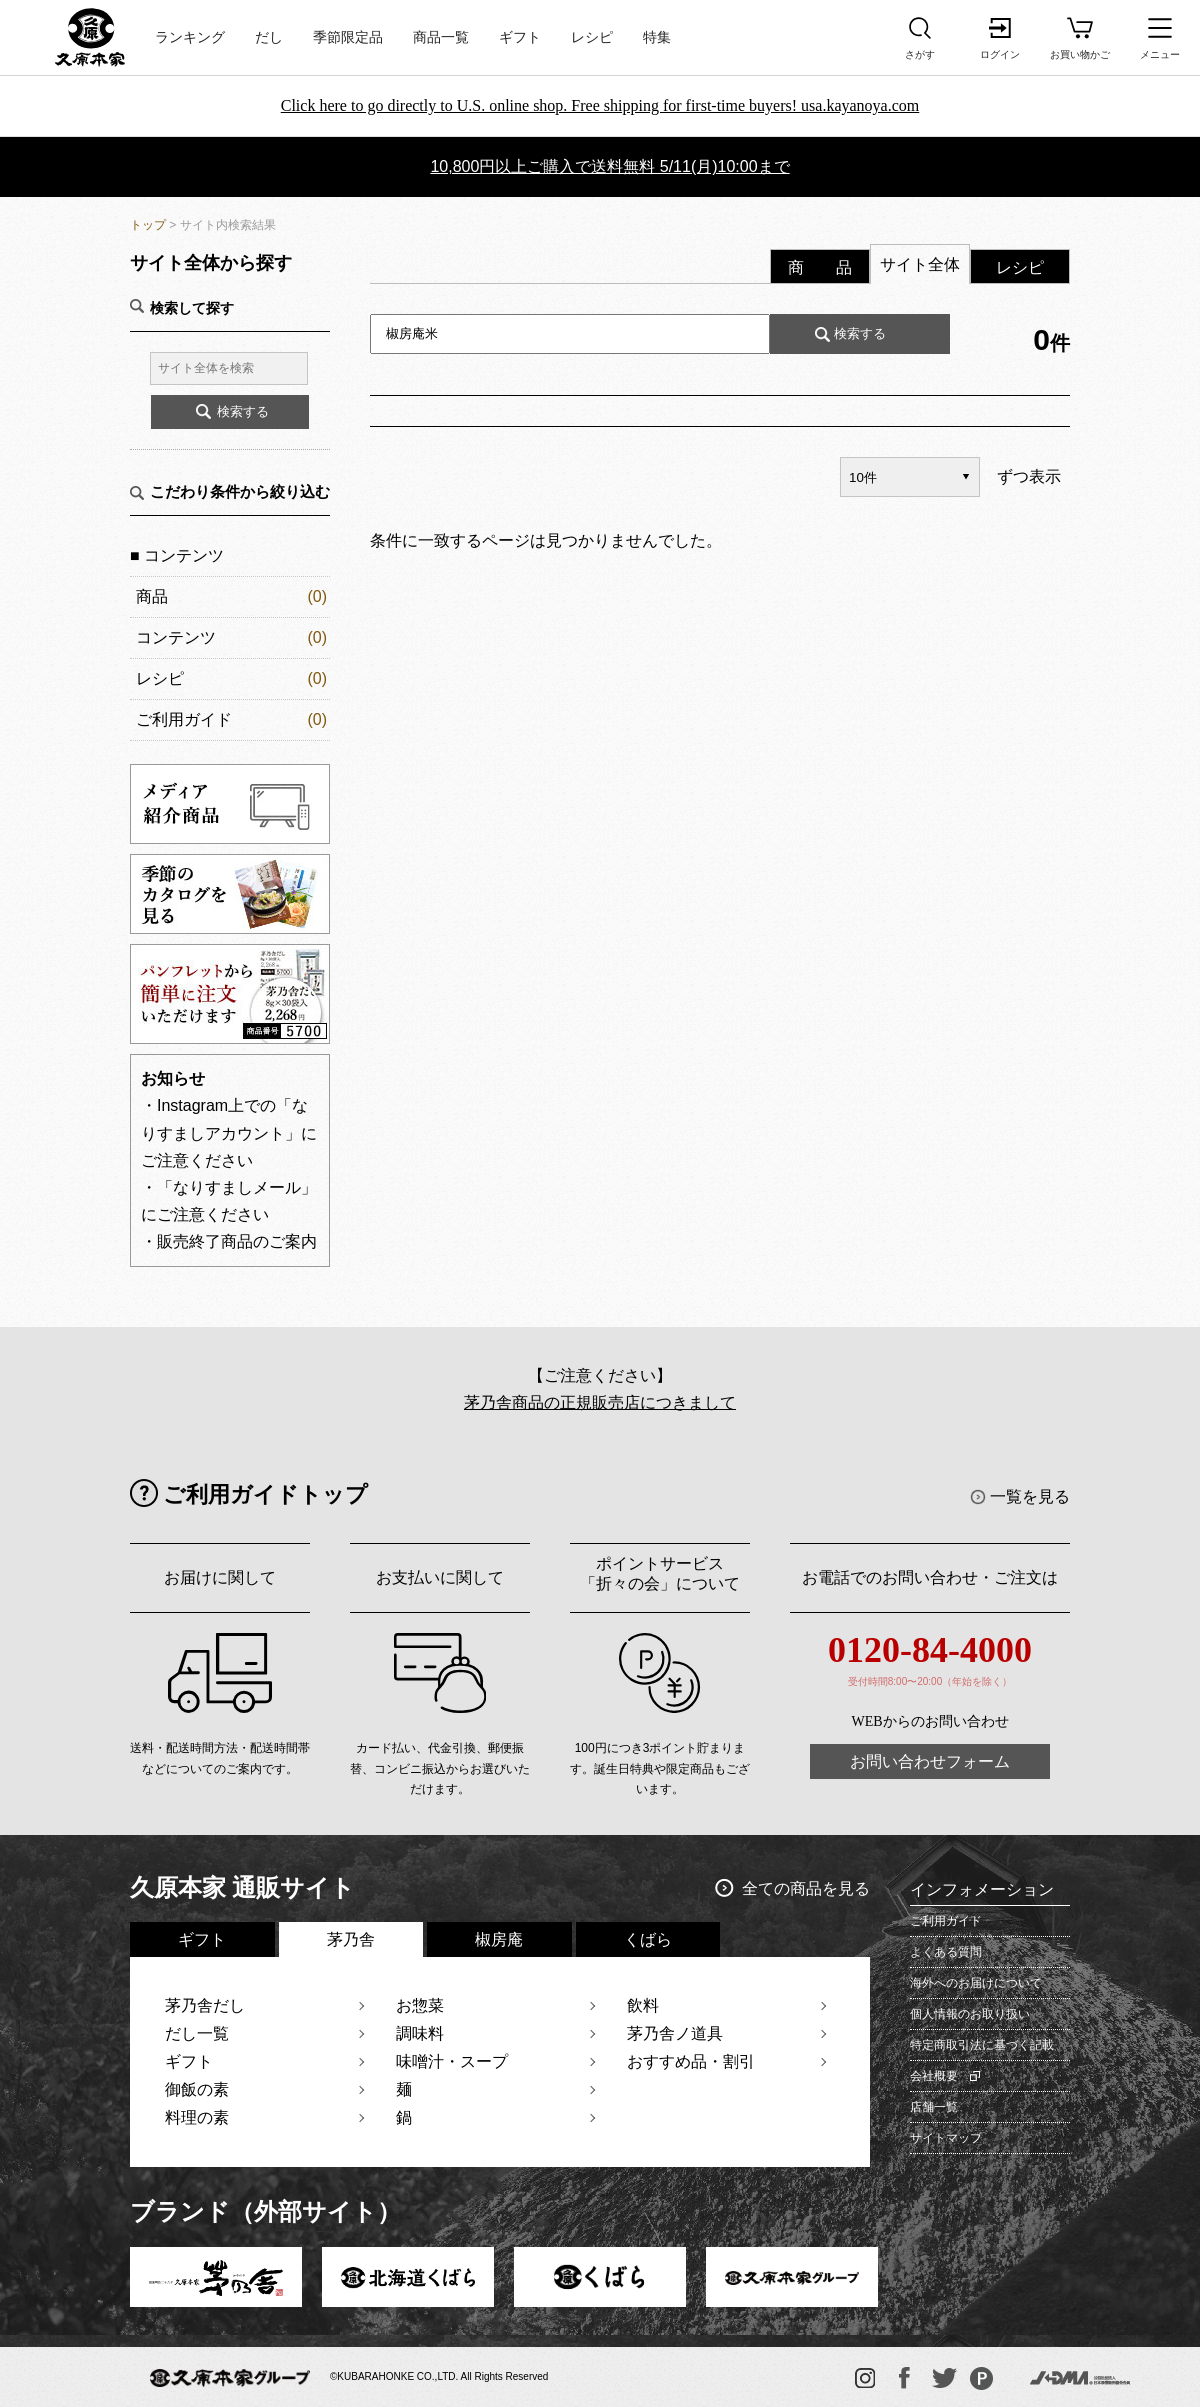  Describe the element at coordinates (934, 2076) in the screenshot. I see `会社概要` at that location.